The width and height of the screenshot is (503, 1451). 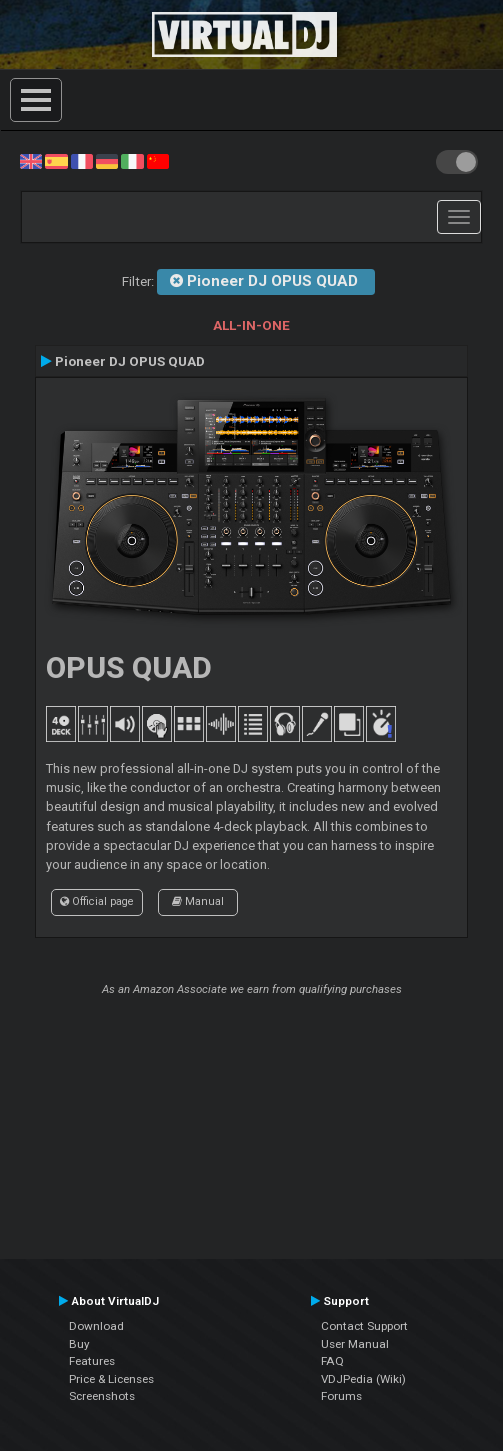 I want to click on Official page, so click(x=97, y=901).